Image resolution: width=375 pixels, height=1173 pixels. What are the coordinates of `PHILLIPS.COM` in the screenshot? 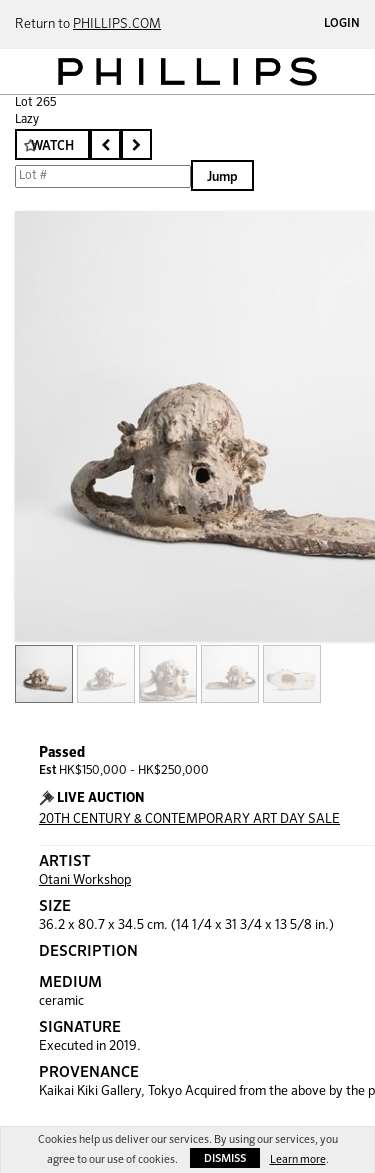 It's located at (117, 24).